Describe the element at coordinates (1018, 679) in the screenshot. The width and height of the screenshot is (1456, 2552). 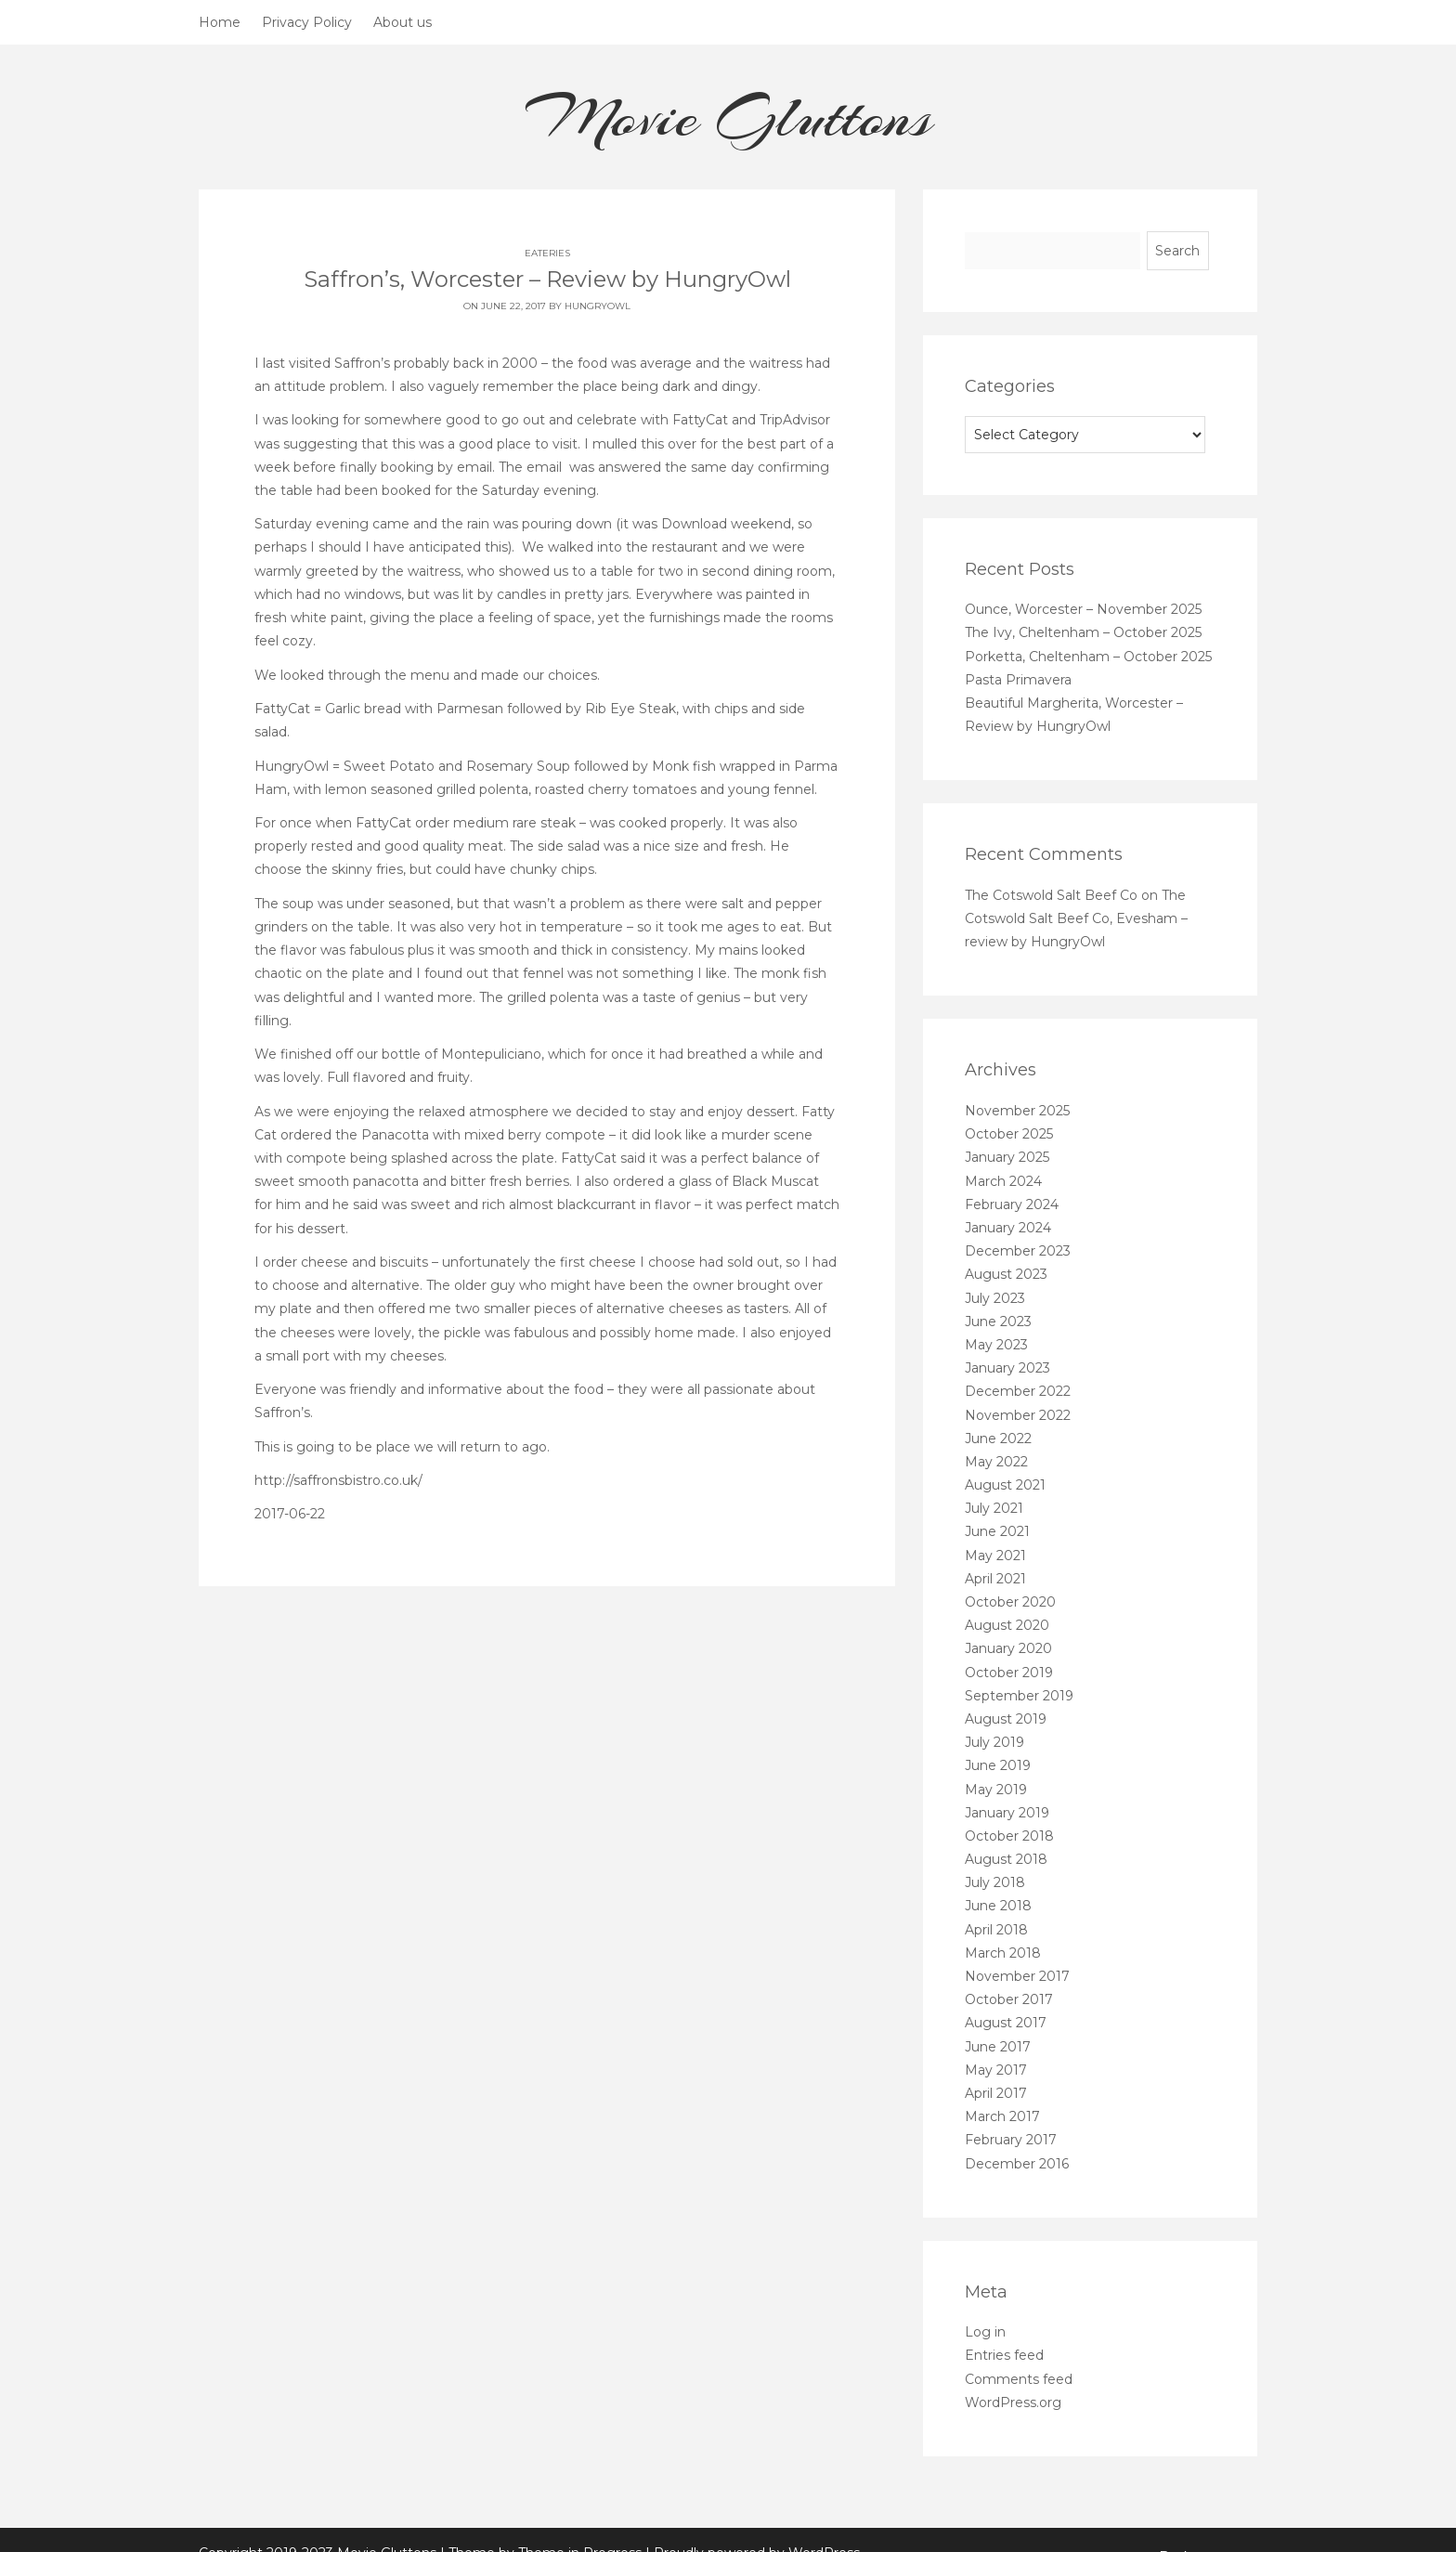
I see `Pasta Primavera` at that location.